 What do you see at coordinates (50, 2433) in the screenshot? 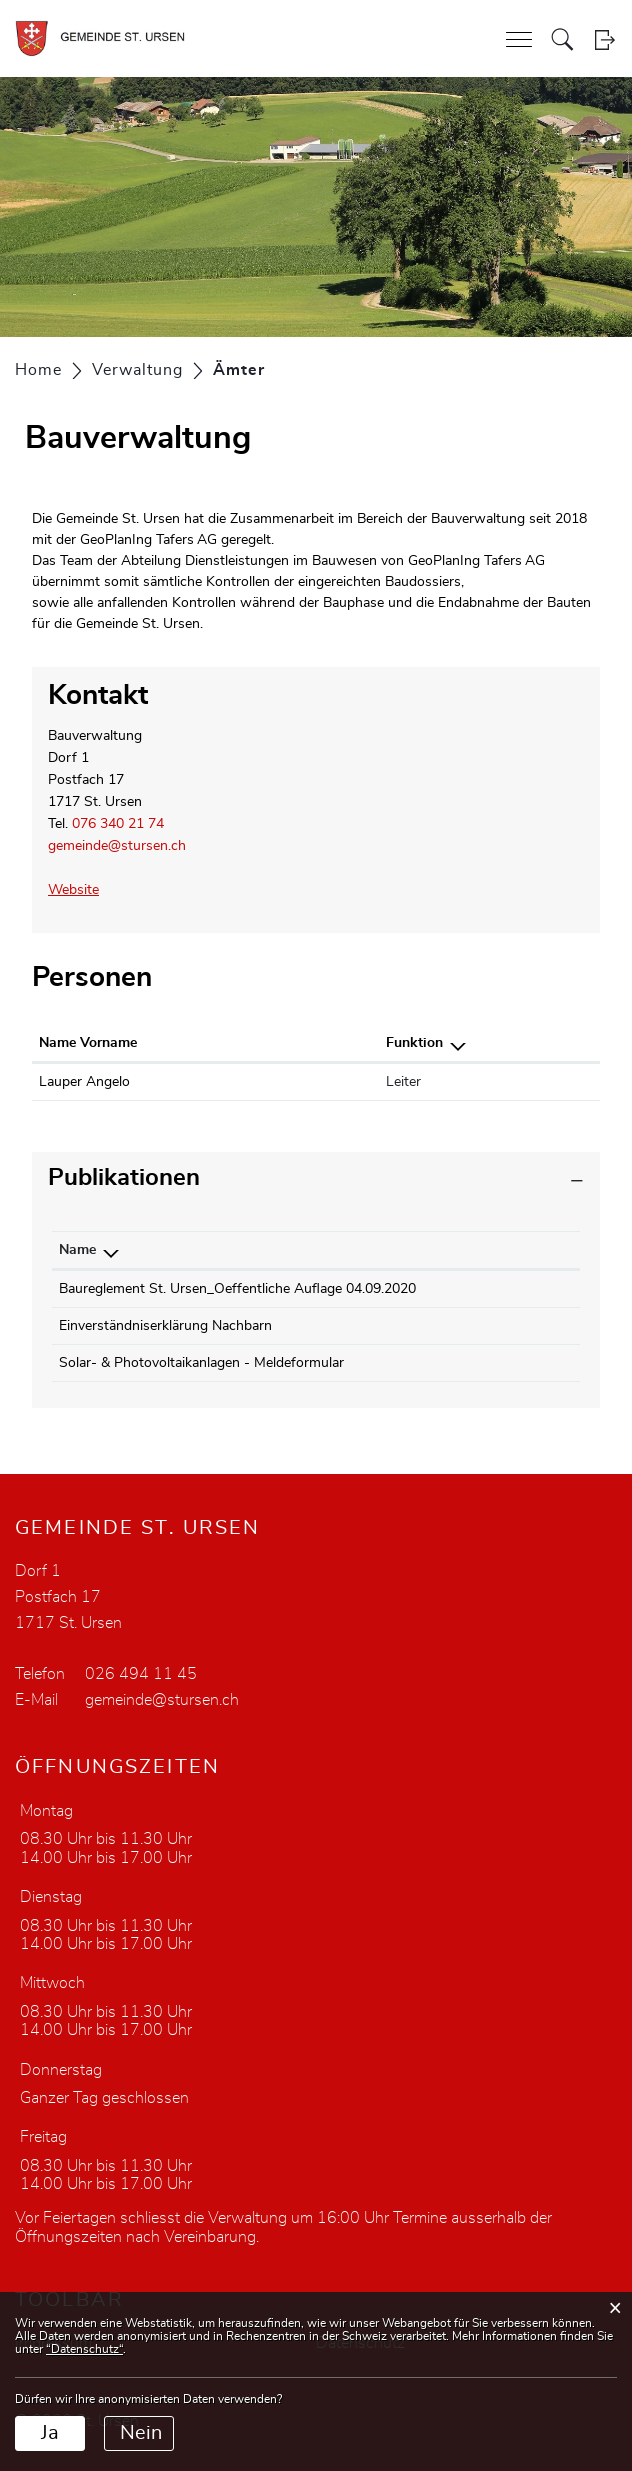
I see `Ja` at bounding box center [50, 2433].